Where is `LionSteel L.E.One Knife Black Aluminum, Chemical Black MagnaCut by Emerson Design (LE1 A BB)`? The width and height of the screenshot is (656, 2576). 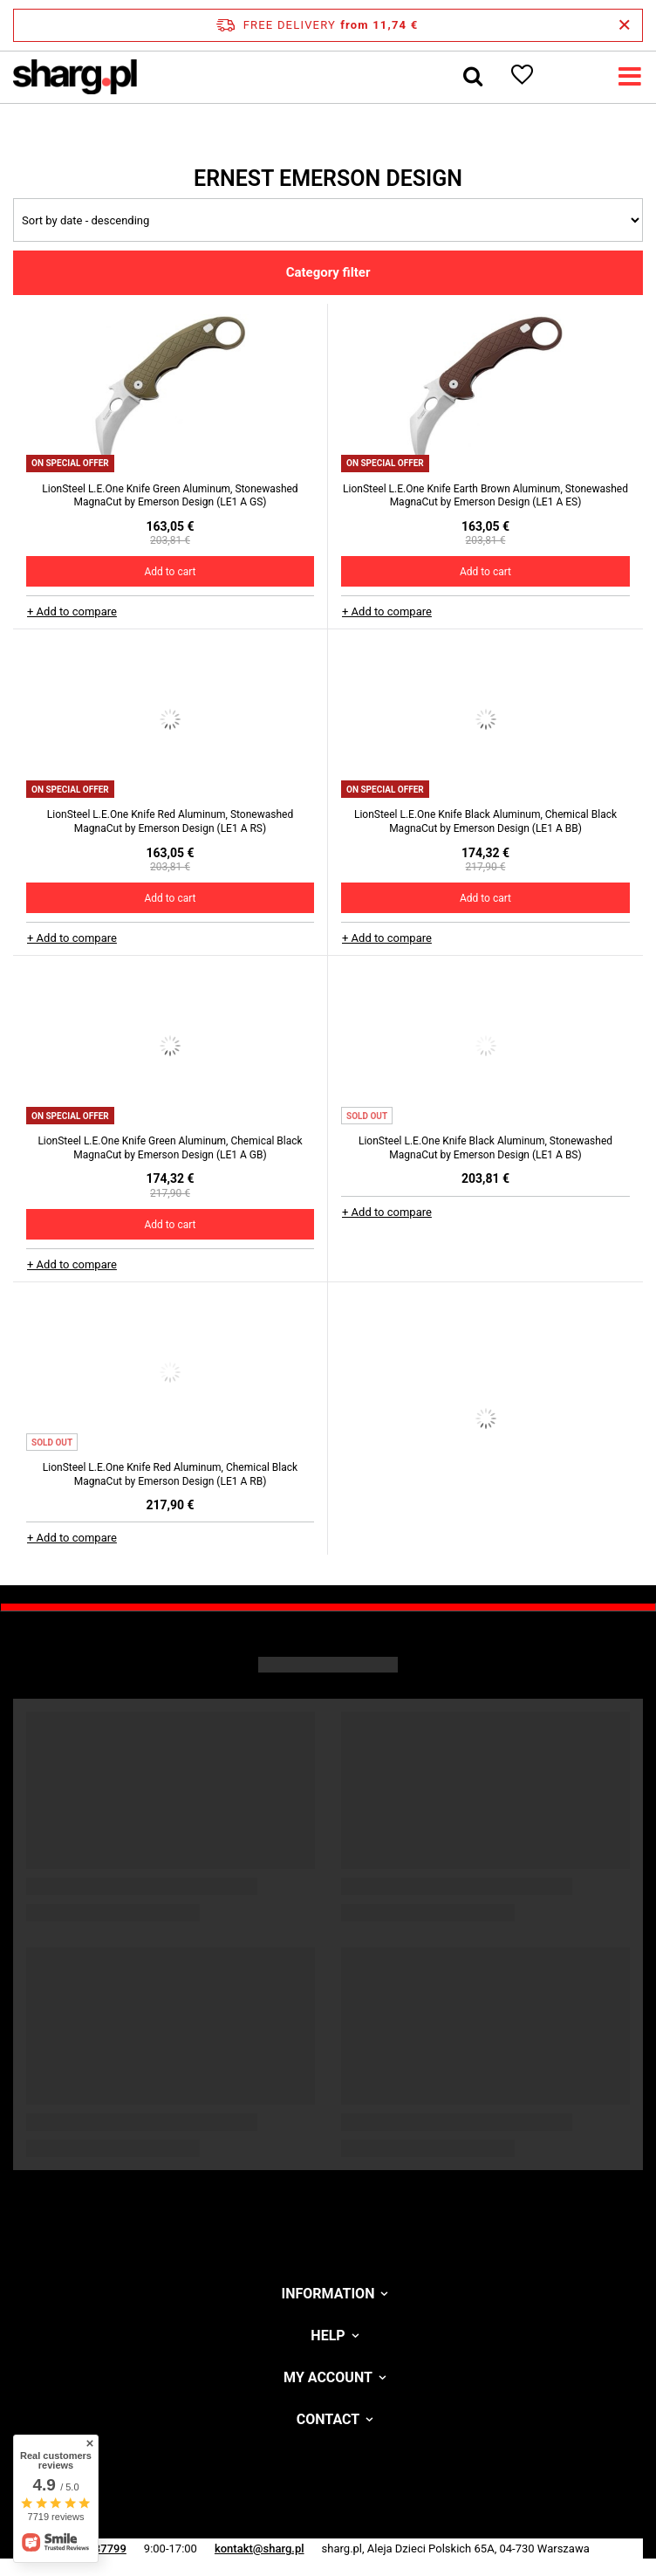 LionSteel L.E.One Knife Black Aluminum, Chemical Black MagnaCut by Emerson Design (LE1 A BB) is located at coordinates (485, 821).